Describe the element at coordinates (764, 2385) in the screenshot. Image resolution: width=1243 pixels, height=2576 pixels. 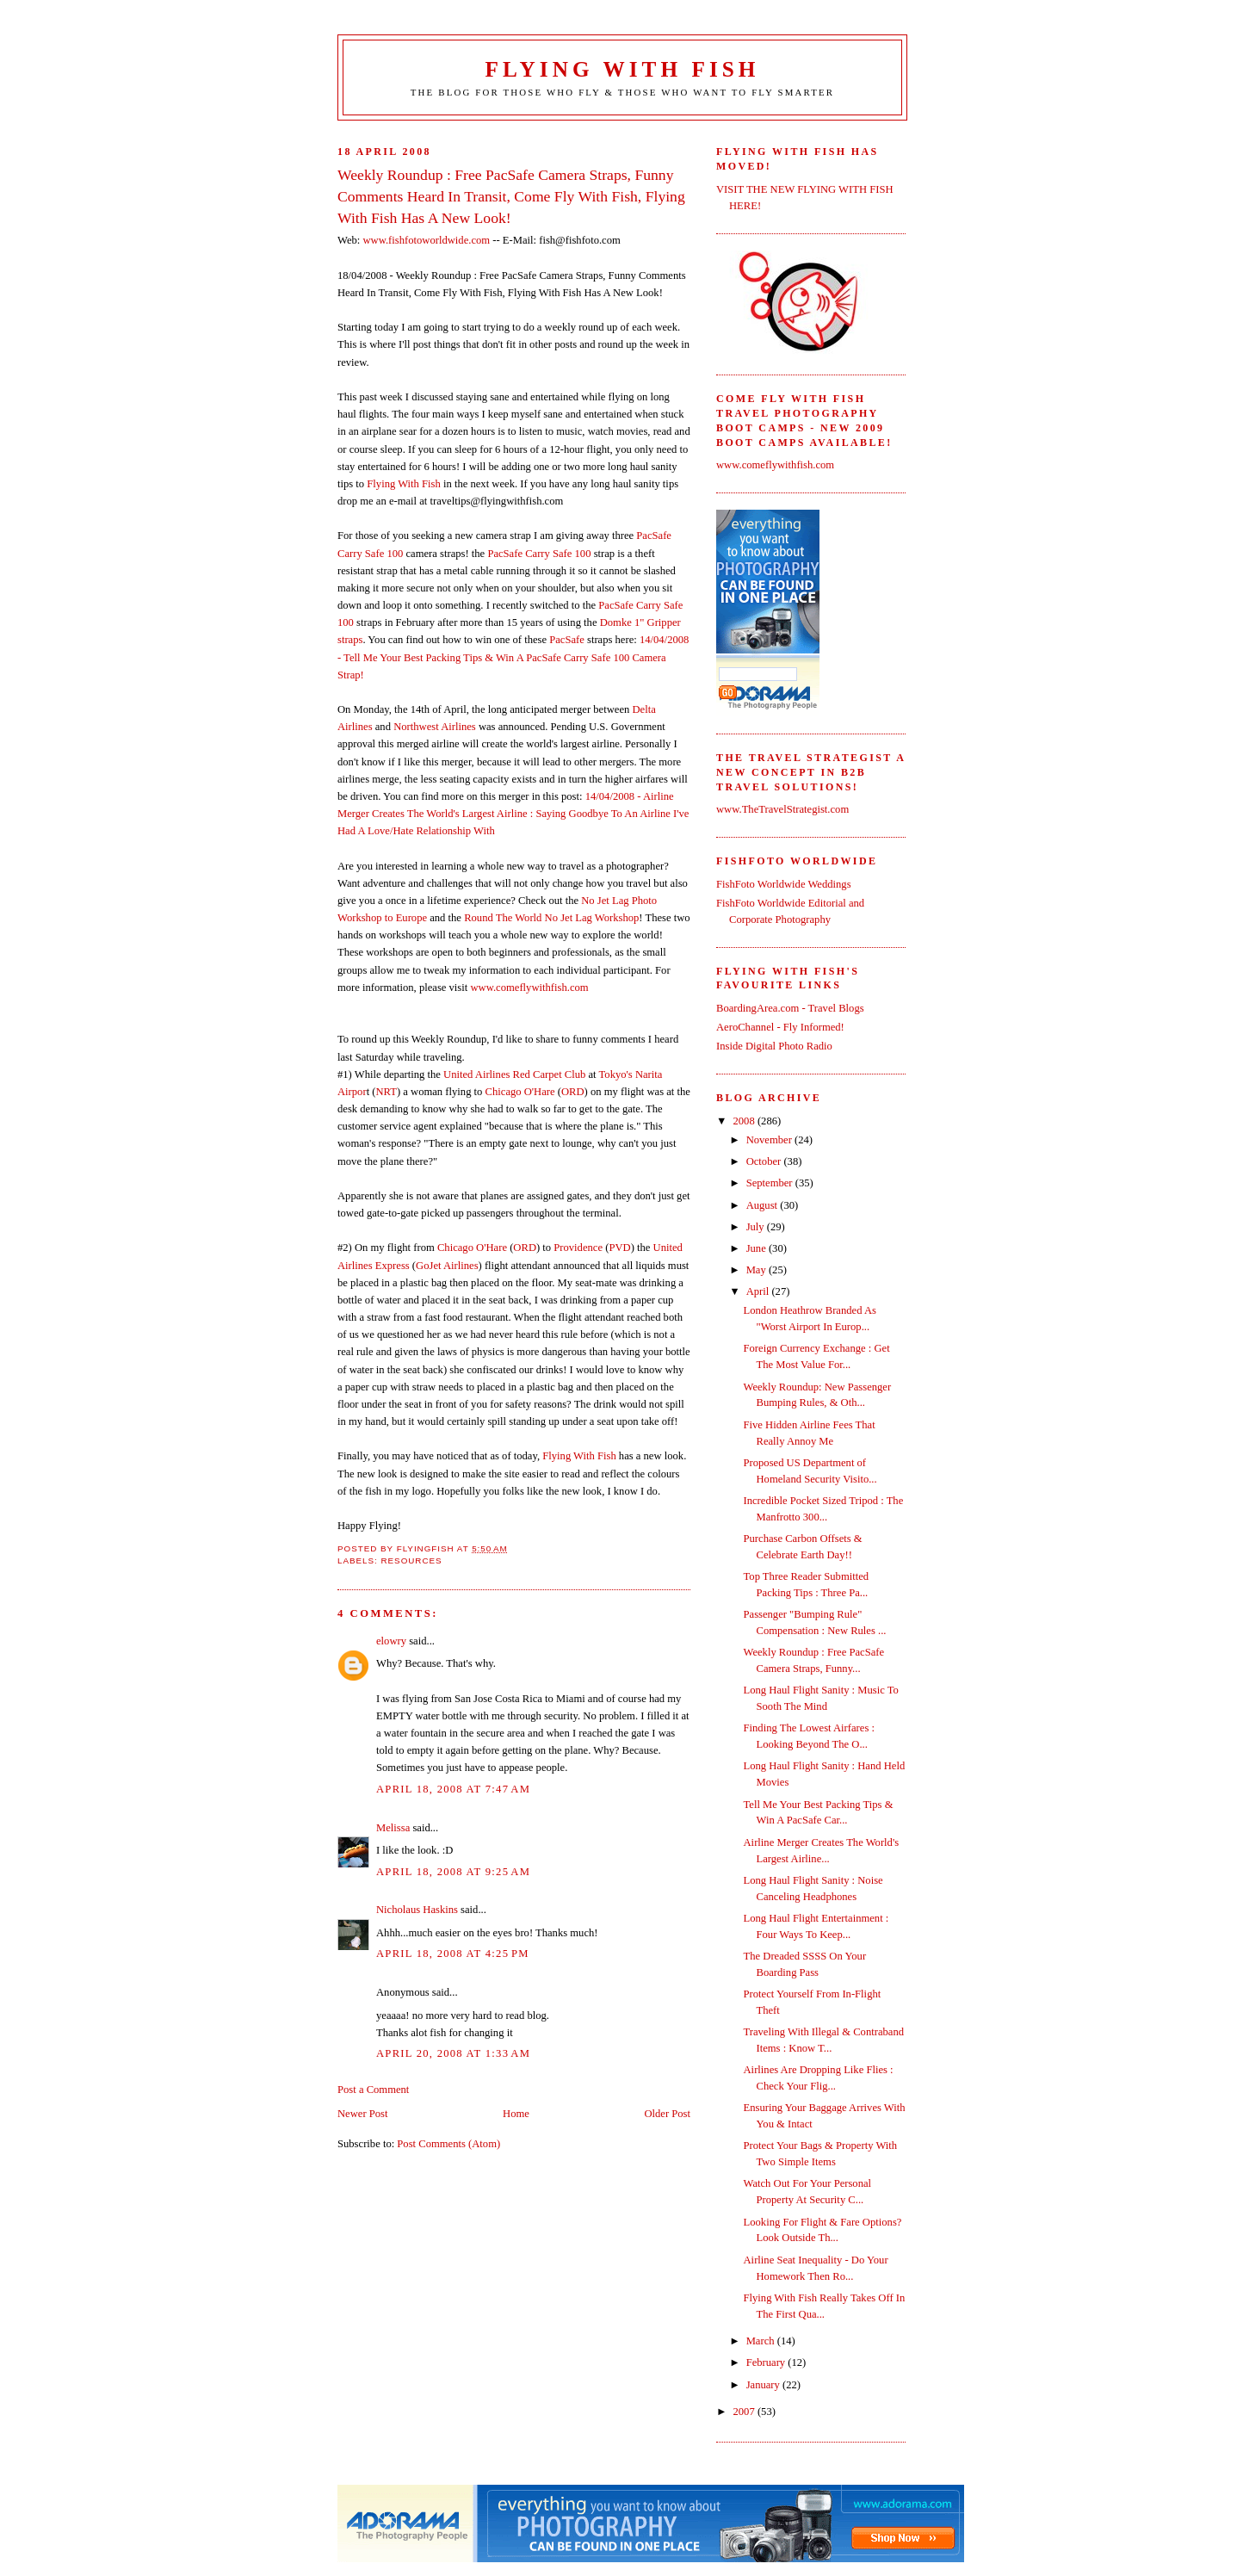
I see `January` at that location.